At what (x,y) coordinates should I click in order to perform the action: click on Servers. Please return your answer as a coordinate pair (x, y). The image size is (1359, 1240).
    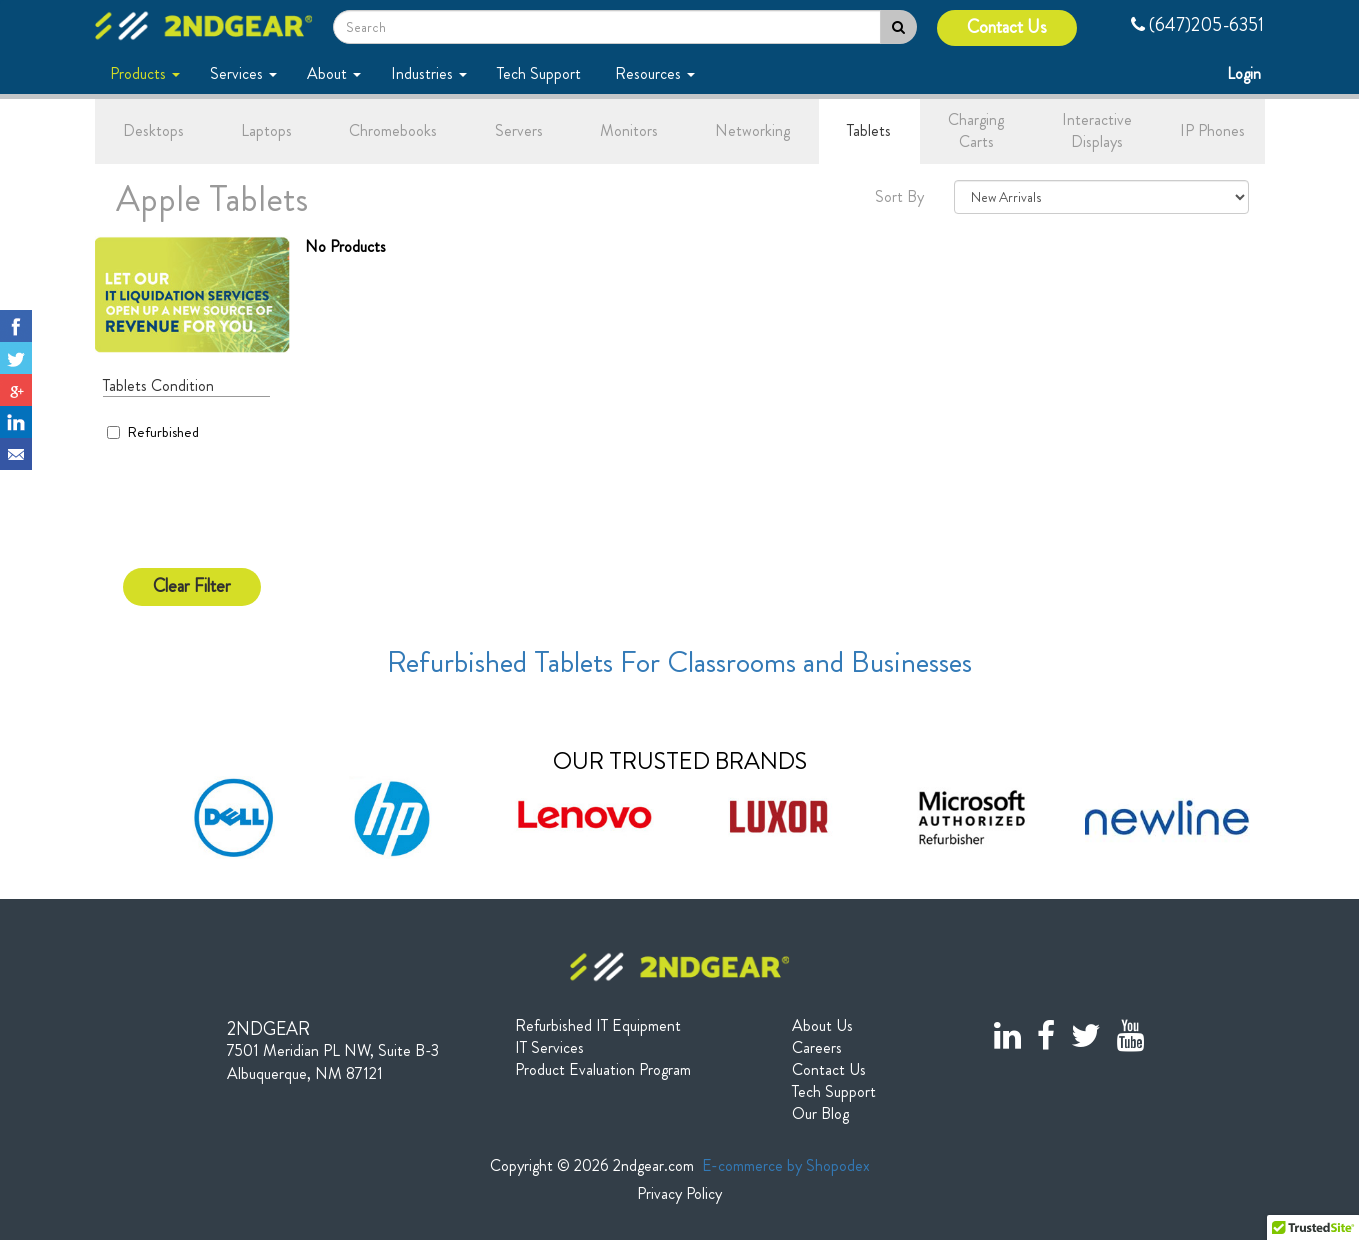
    Looking at the image, I should click on (519, 130).